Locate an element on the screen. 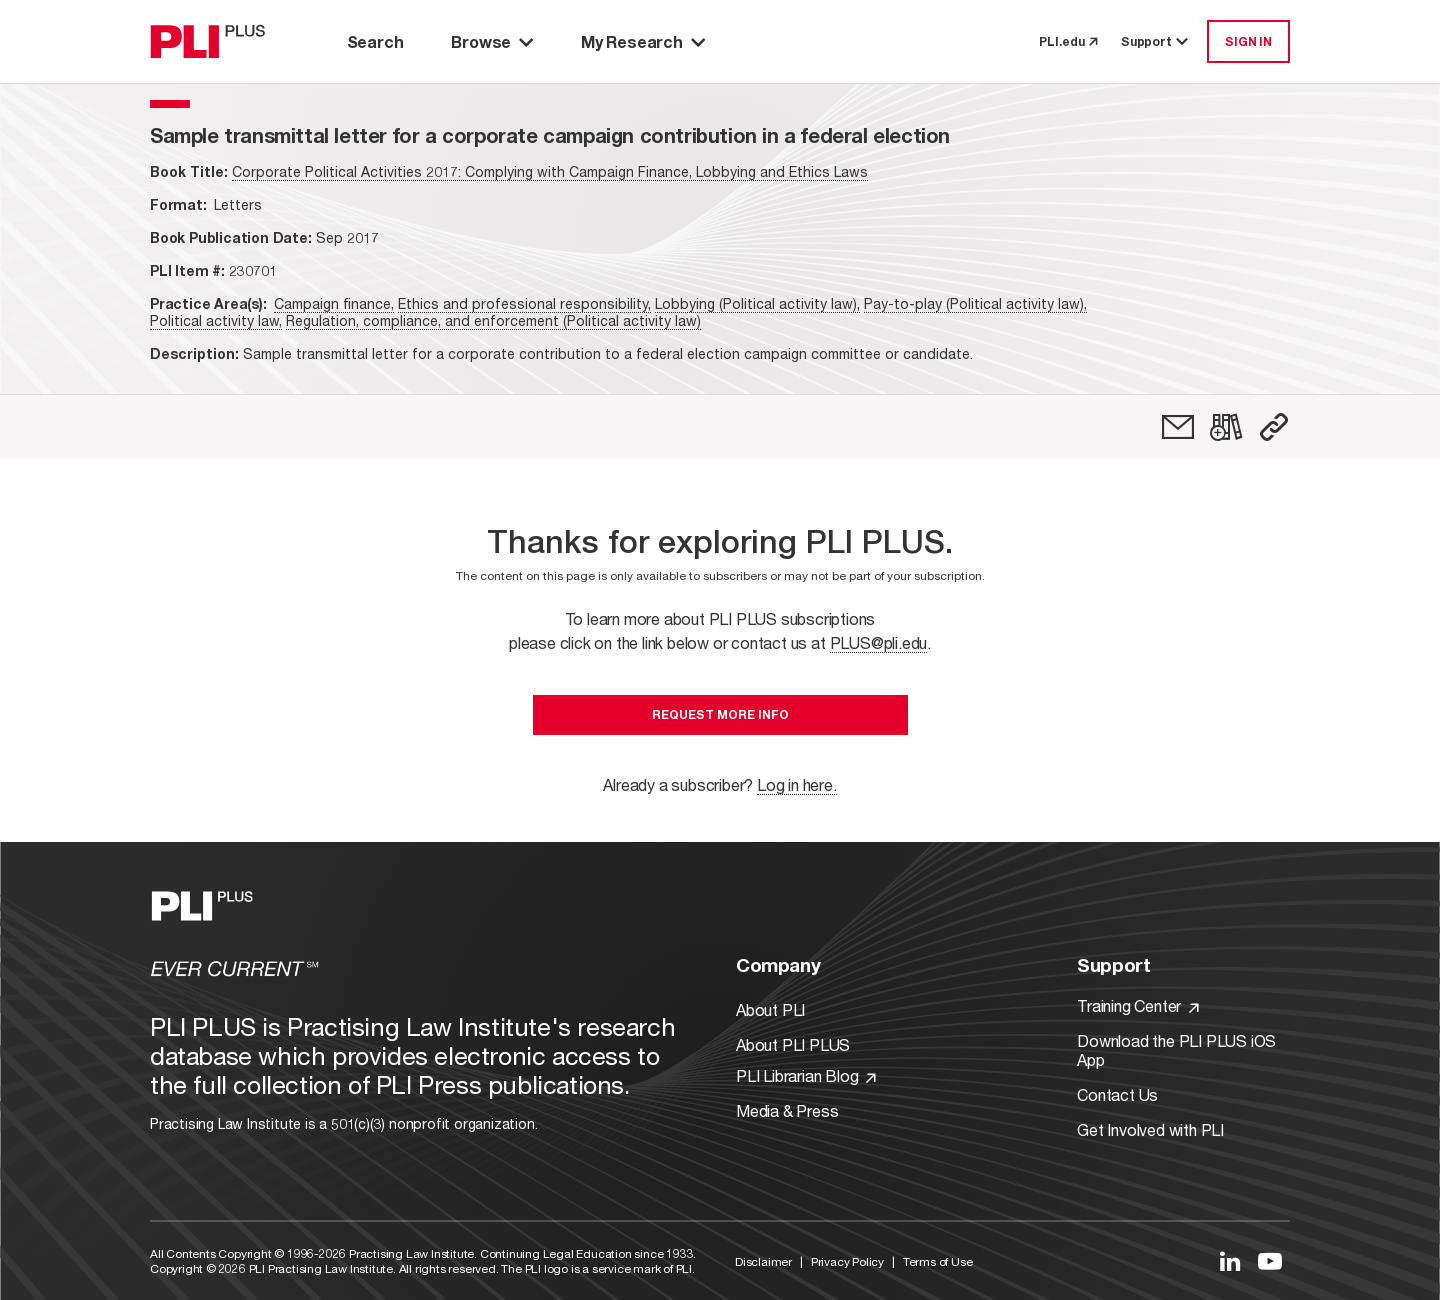 This screenshot has height=1300, width=1440. PLUS@pli.edu is located at coordinates (879, 642).